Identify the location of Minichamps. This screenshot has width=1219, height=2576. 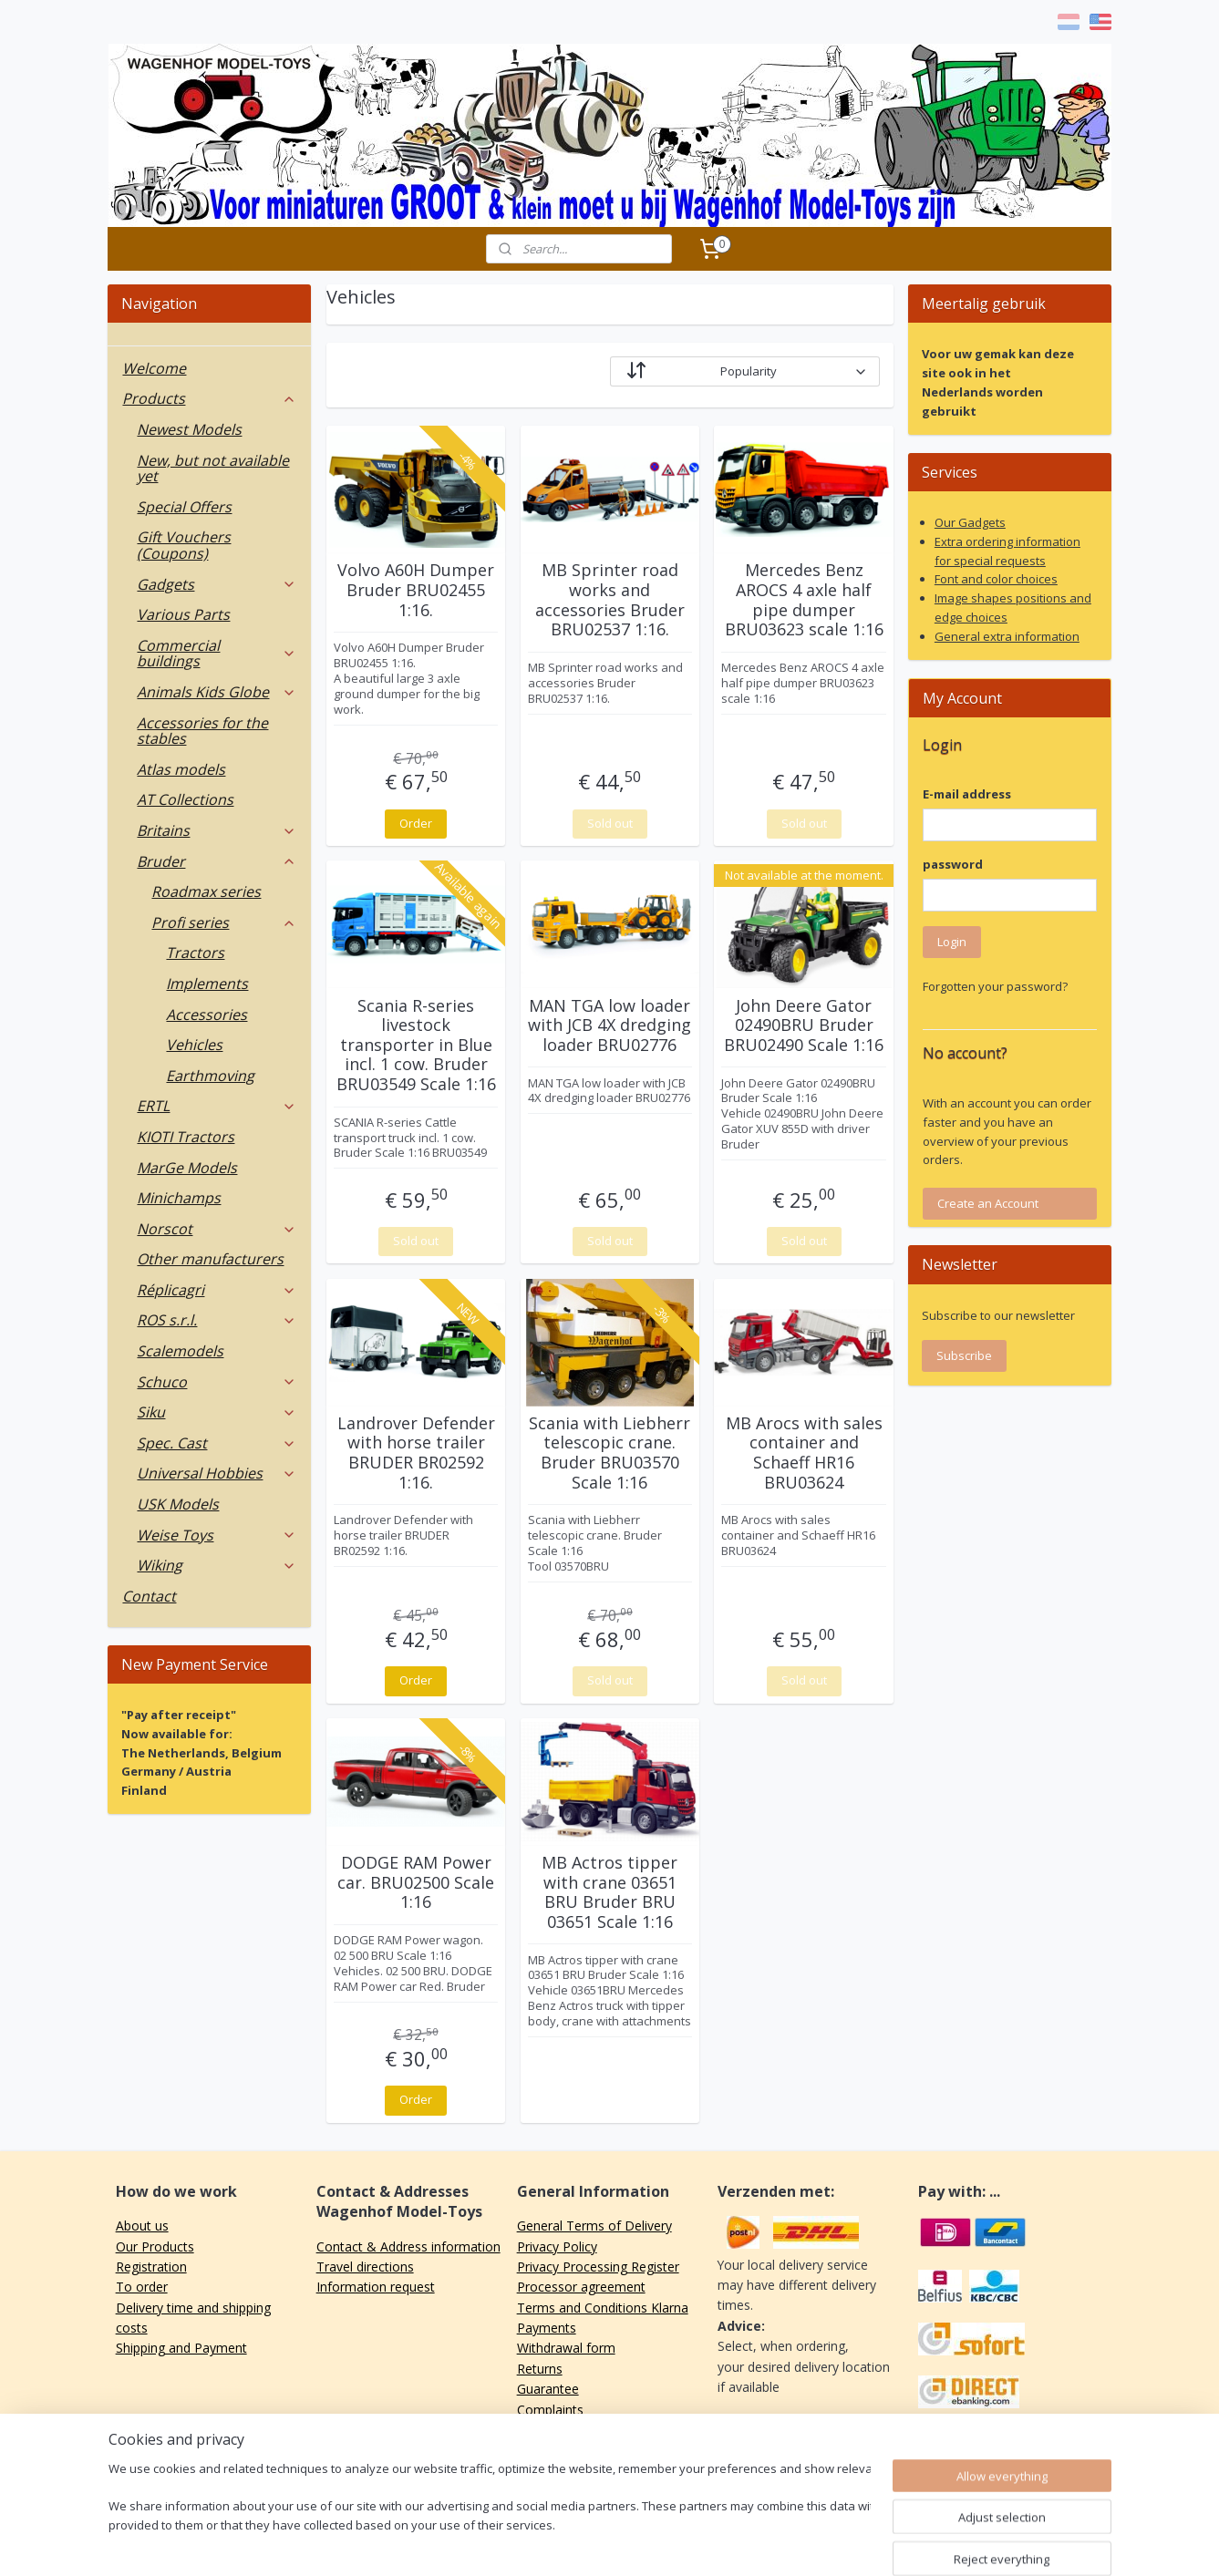
(179, 1198).